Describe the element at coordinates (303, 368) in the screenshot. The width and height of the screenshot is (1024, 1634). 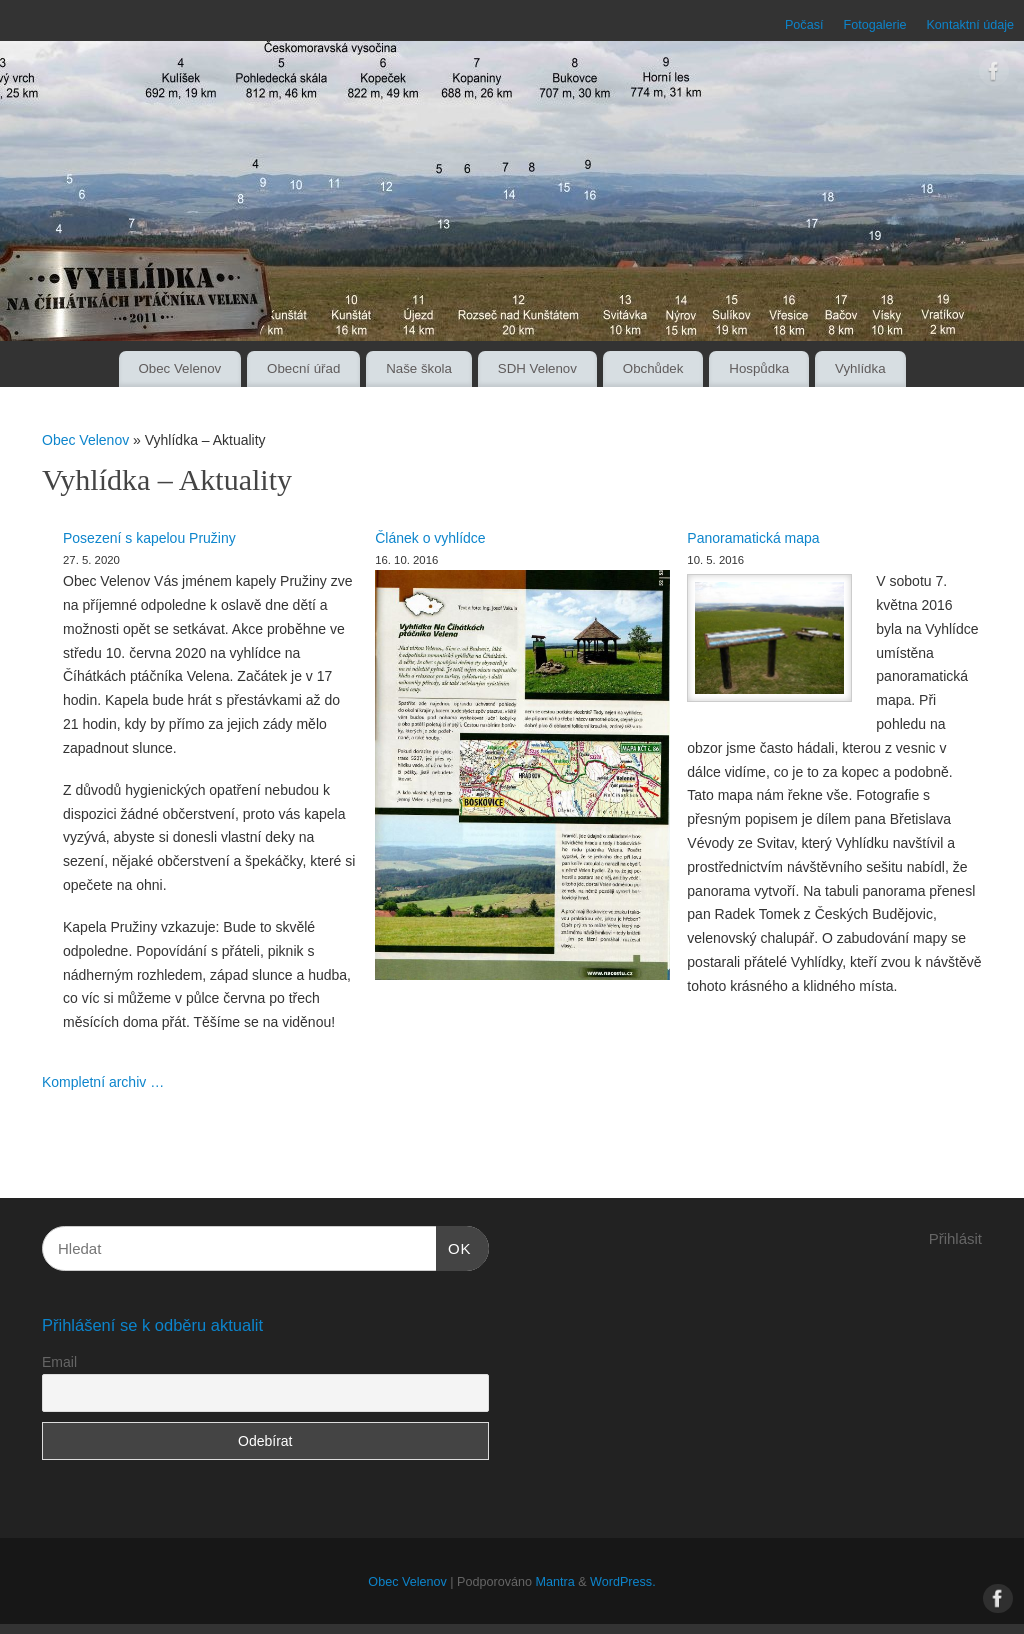
I see `Obecní úřad` at that location.